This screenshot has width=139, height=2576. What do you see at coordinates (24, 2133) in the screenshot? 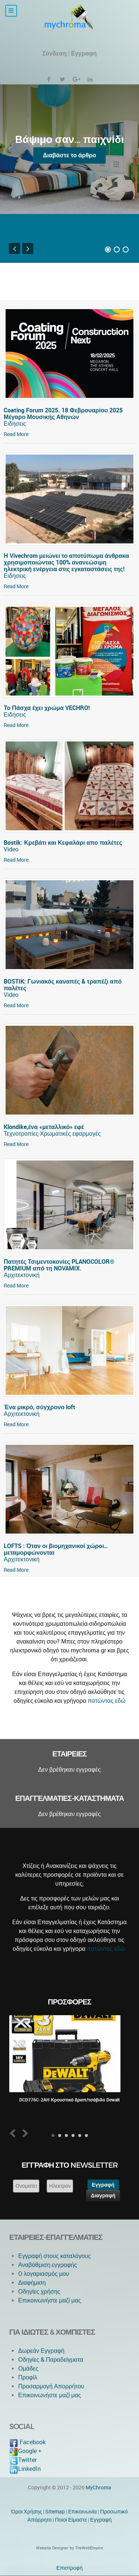
I see `Next` at bounding box center [24, 2133].